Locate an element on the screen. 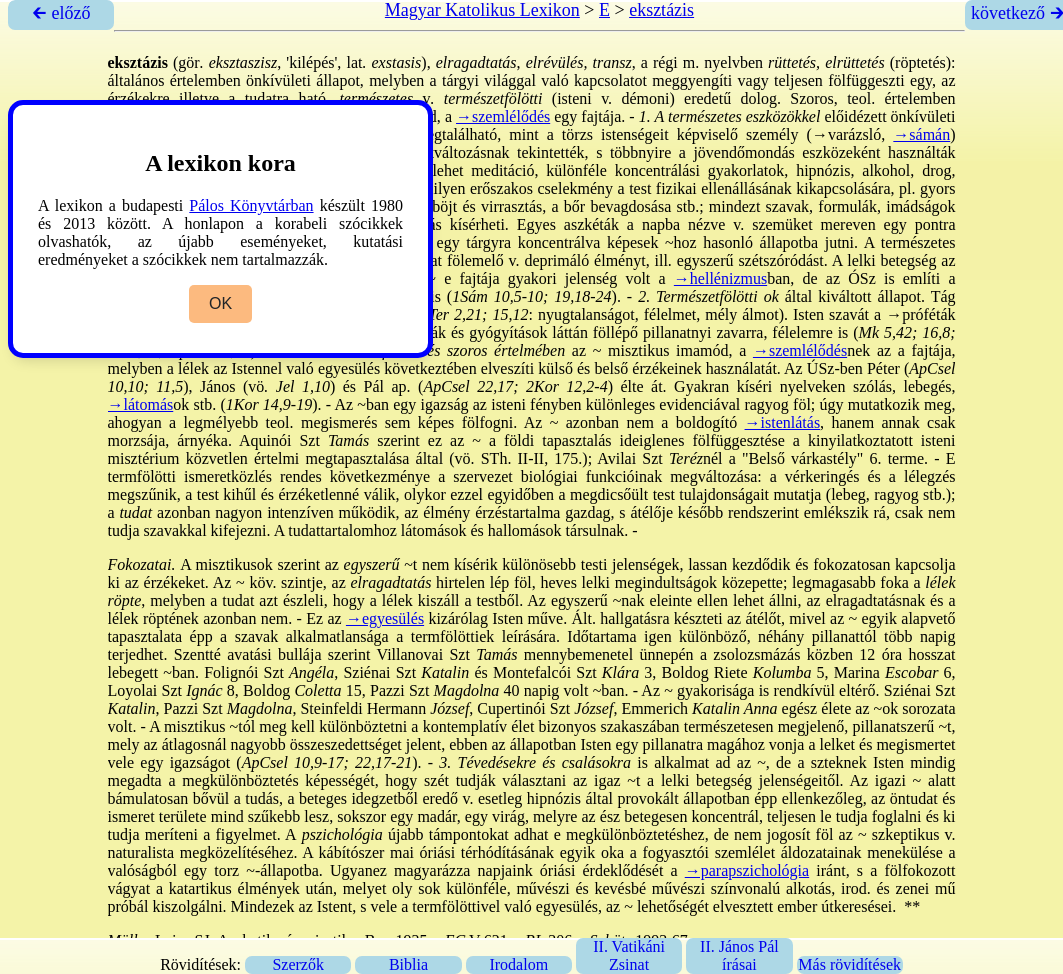  Pálos Könyvtárban is located at coordinates (251, 205).